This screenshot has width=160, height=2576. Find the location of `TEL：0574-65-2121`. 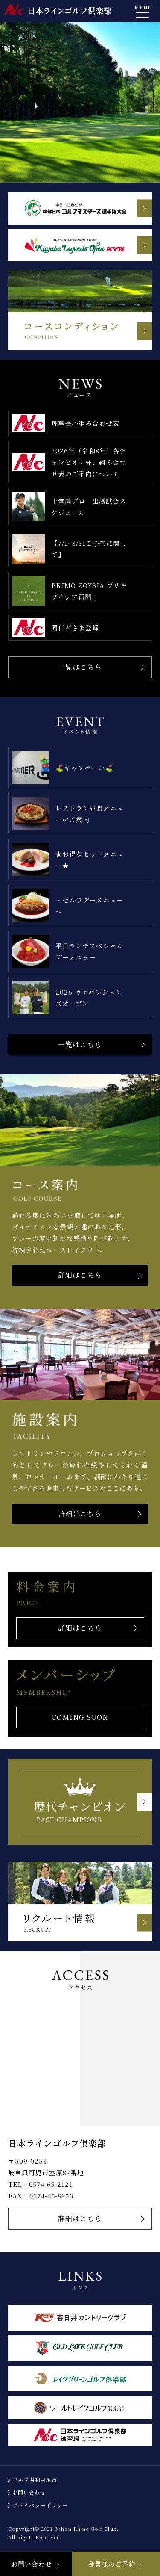

TEL：0574-65-2121 is located at coordinates (40, 2184).